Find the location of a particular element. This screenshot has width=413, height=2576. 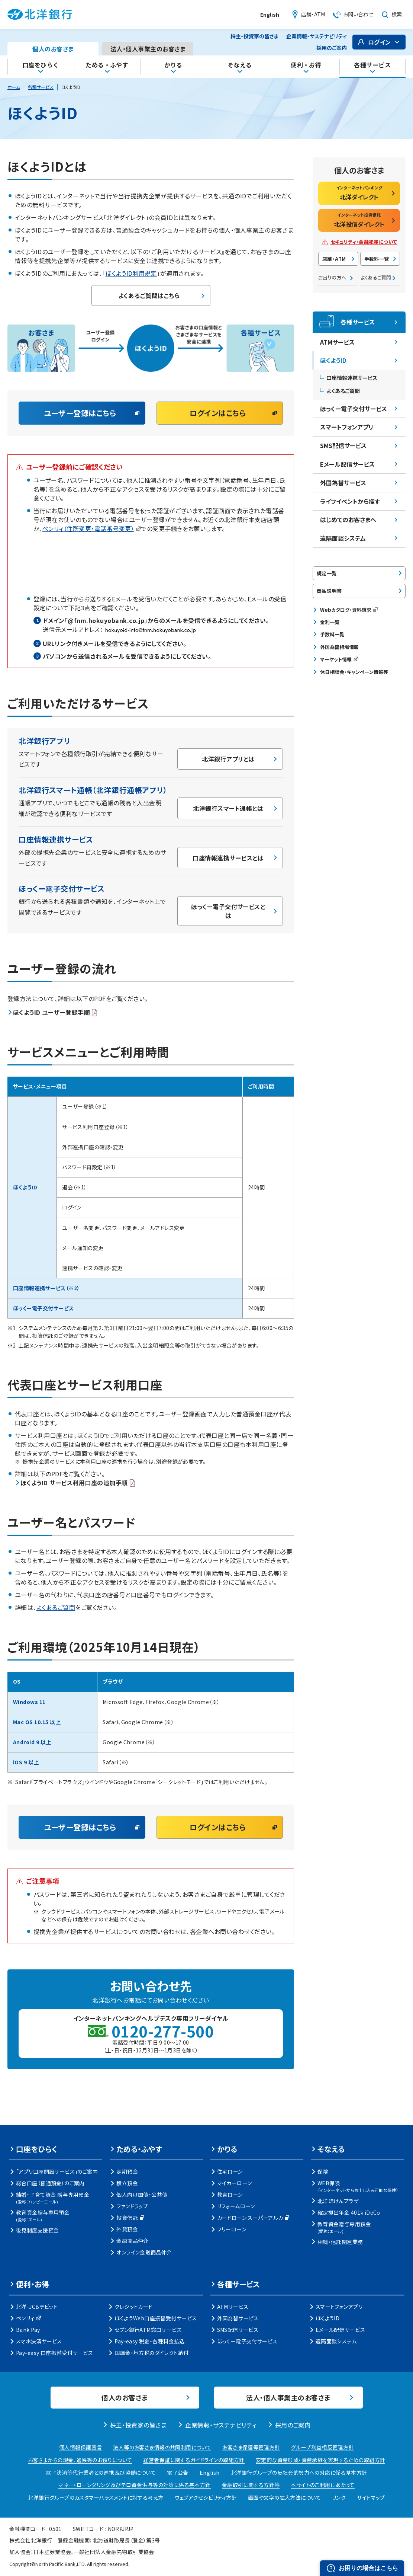

よくあるご質問 is located at coordinates (55, 1607).